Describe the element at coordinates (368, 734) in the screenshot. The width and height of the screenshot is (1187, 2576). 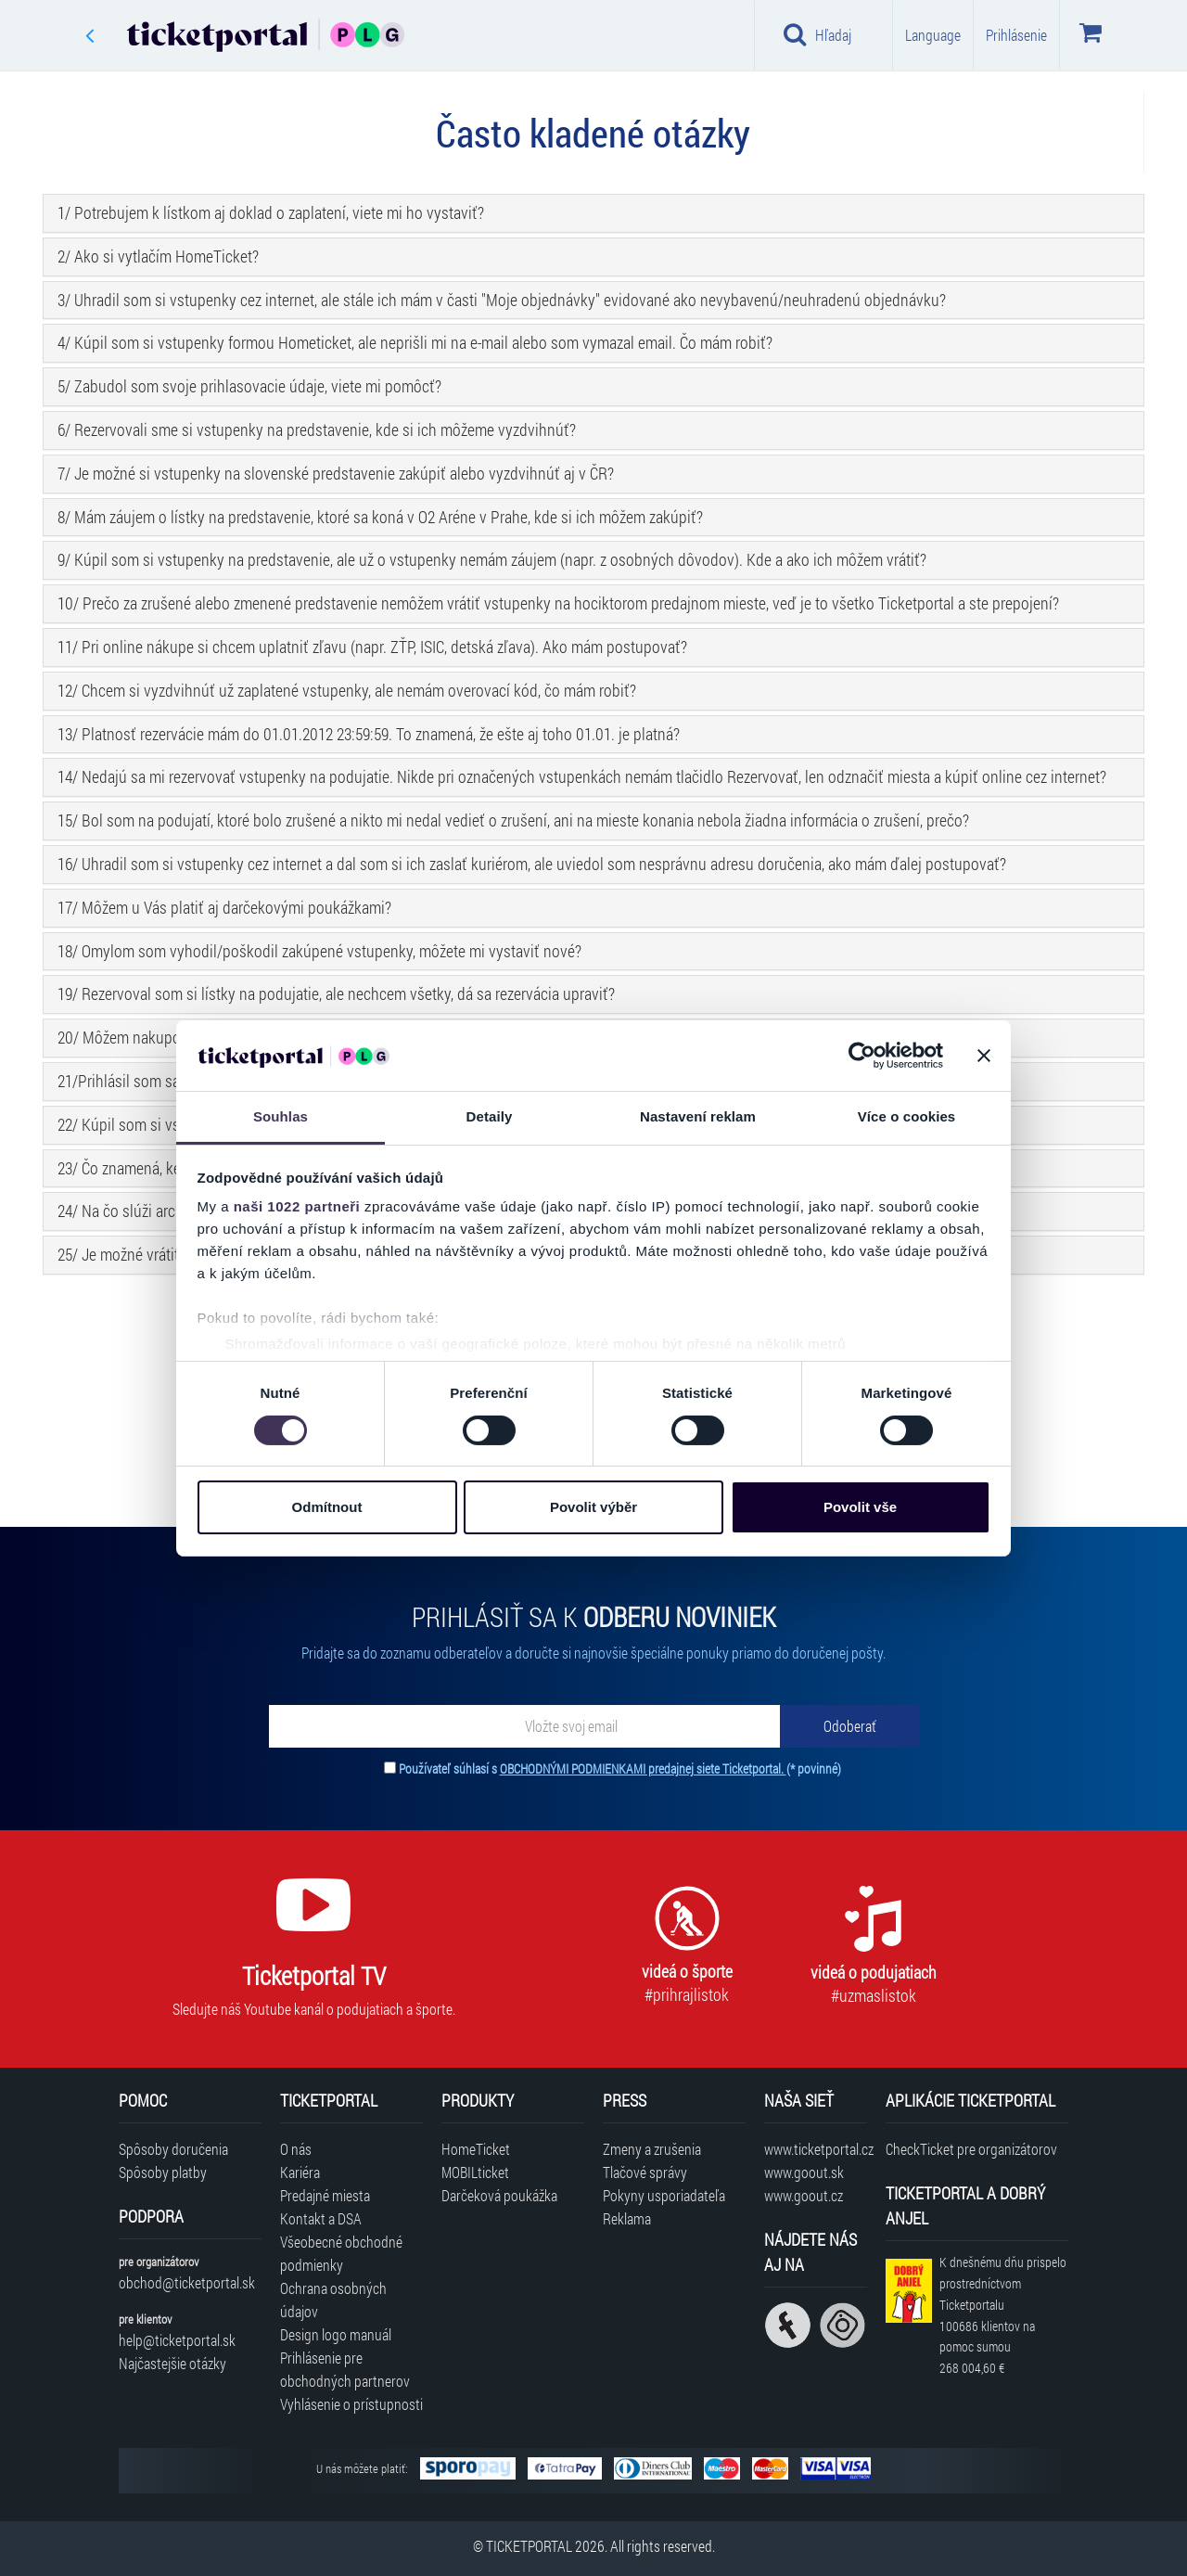
I see `13/ Platnosť rezervácie mám do 01.01.2012 23:59:59. To znamená, že ešte aj toho 01.01. je platná? [button]` at that location.